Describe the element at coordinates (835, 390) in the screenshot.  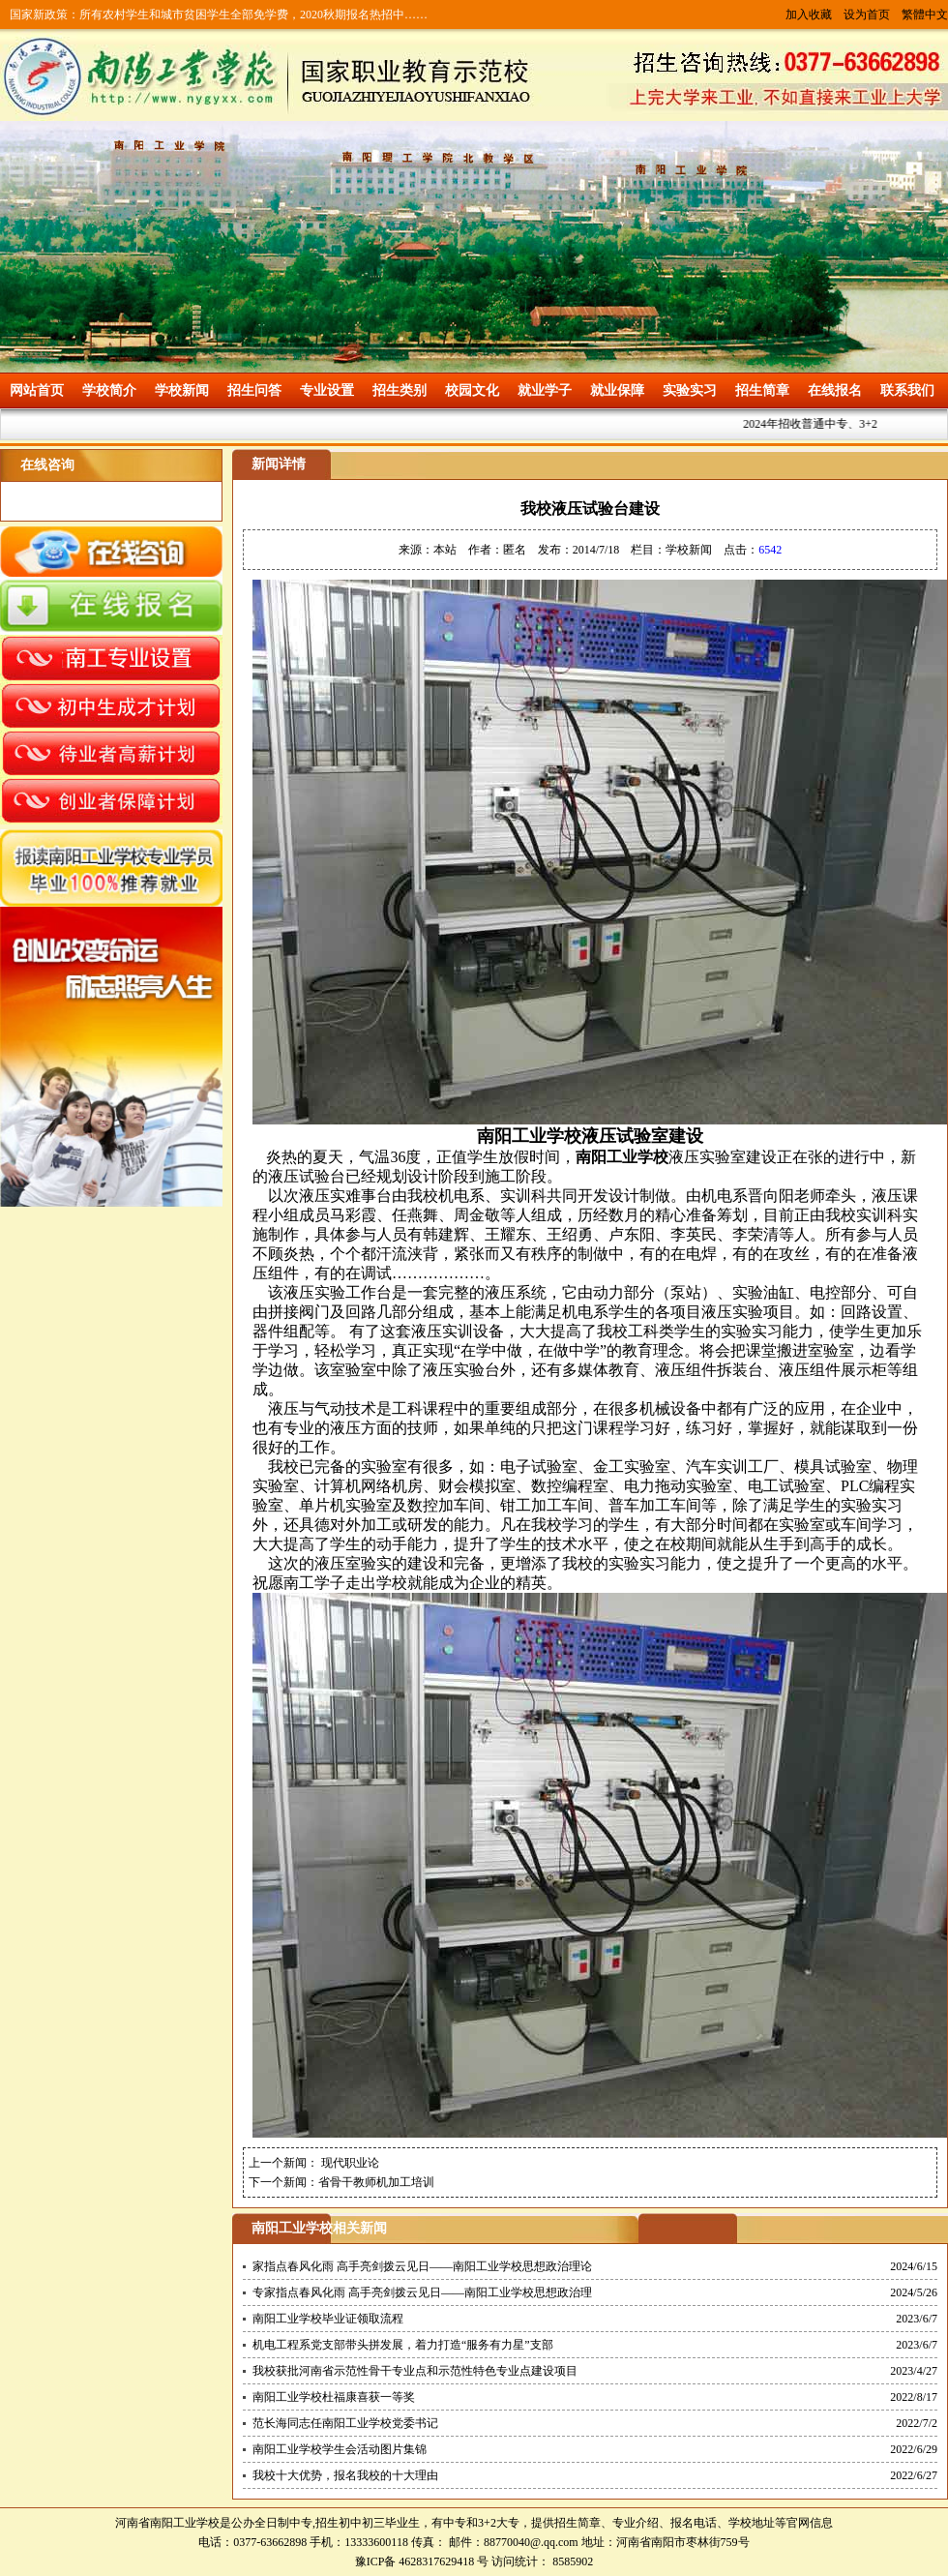
I see `在线报名` at that location.